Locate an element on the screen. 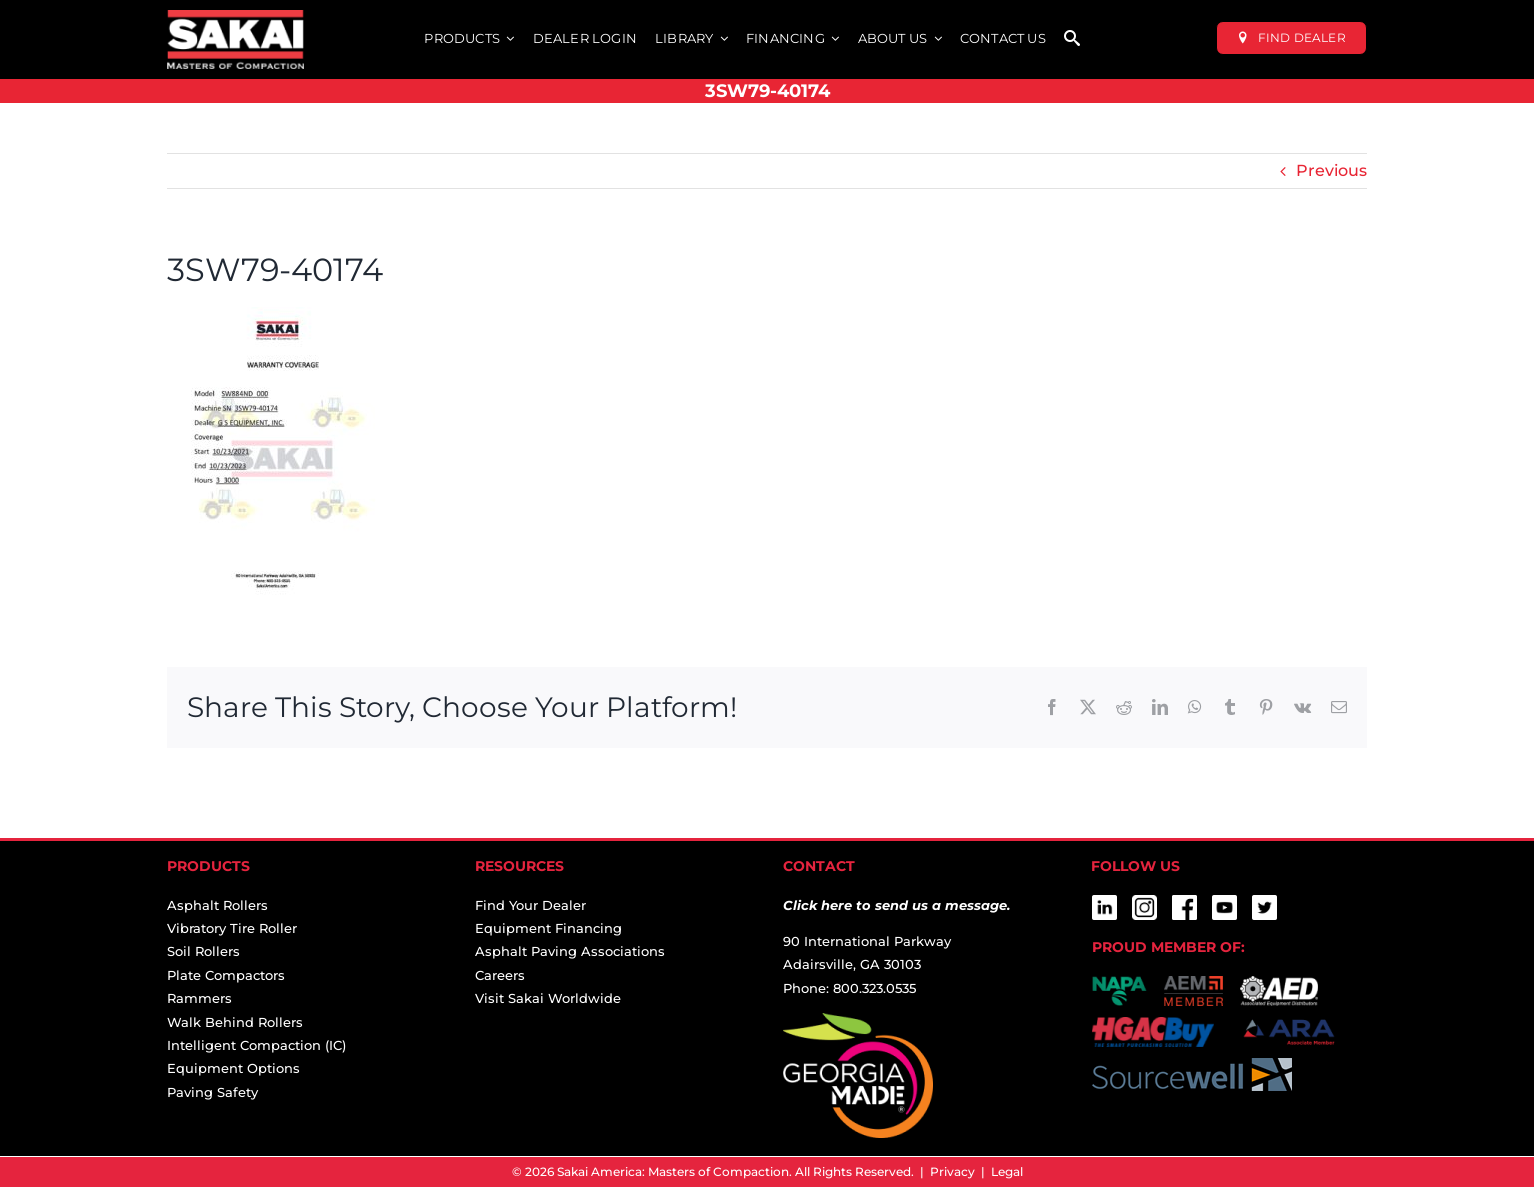  Visit Sakai Worldwide is located at coordinates (548, 998).